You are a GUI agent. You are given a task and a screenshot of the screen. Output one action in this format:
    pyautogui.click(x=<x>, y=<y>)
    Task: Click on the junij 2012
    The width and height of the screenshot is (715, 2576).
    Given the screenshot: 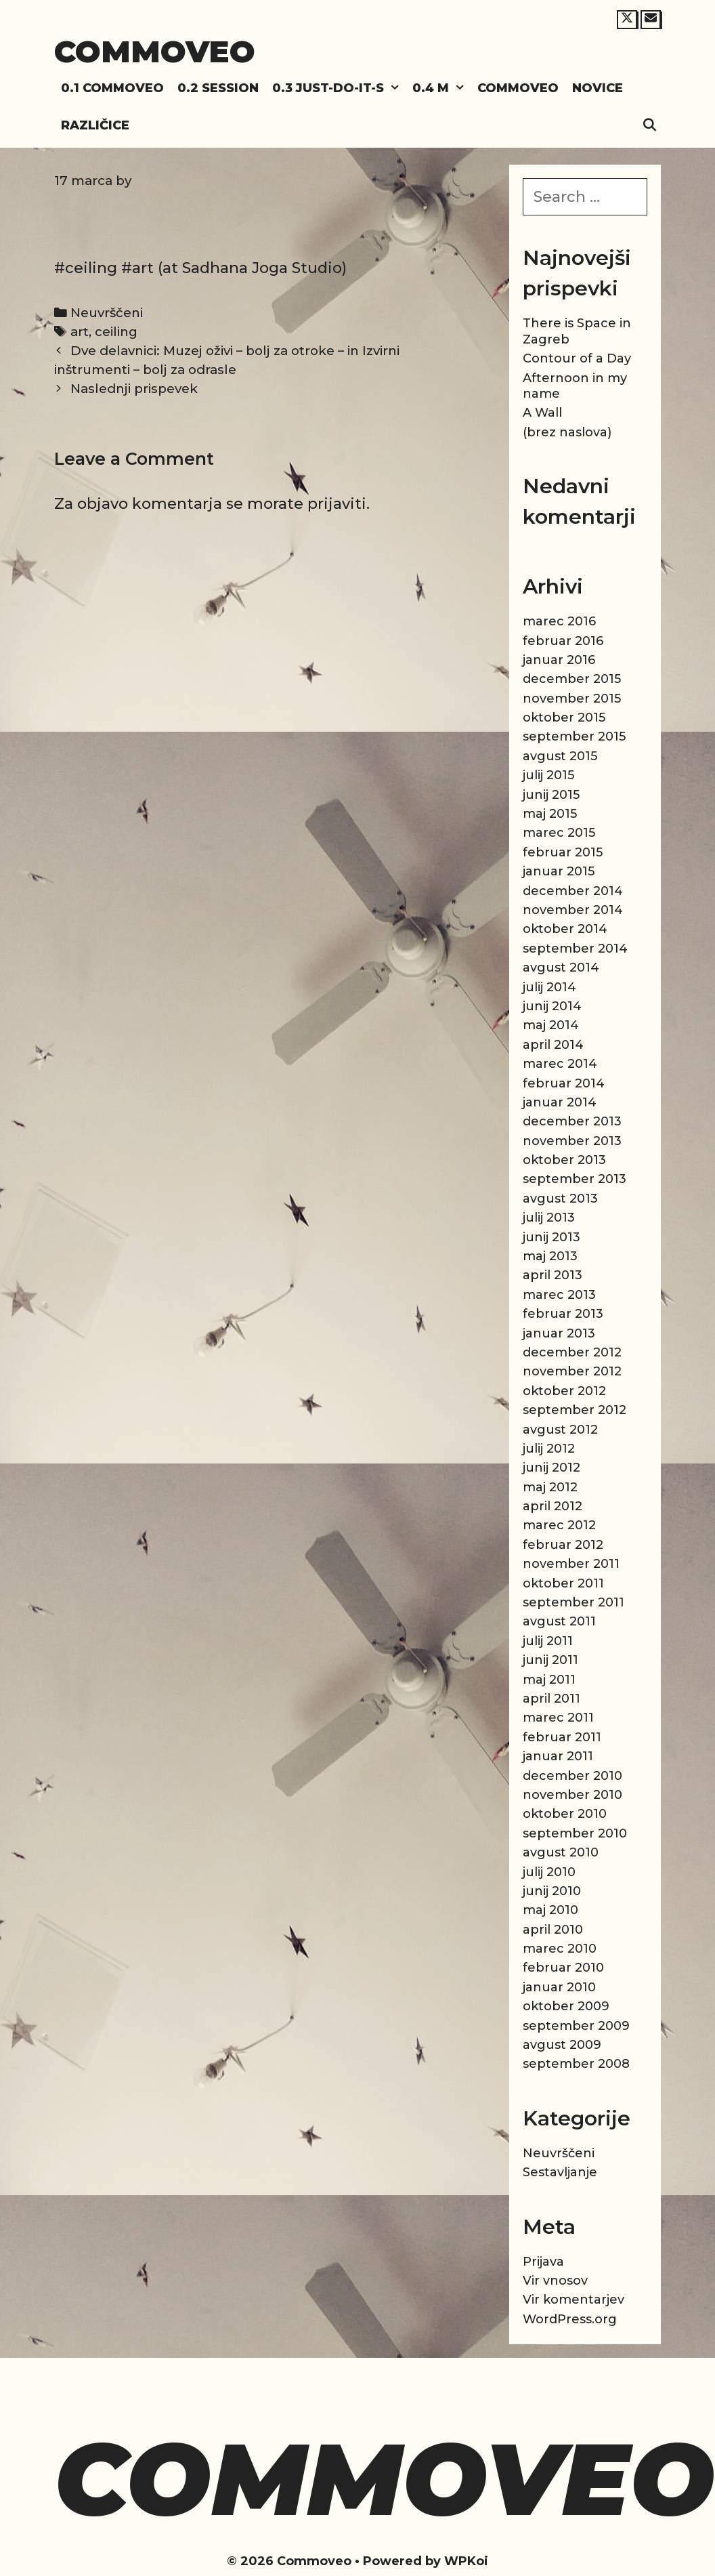 What is the action you would take?
    pyautogui.click(x=551, y=1467)
    